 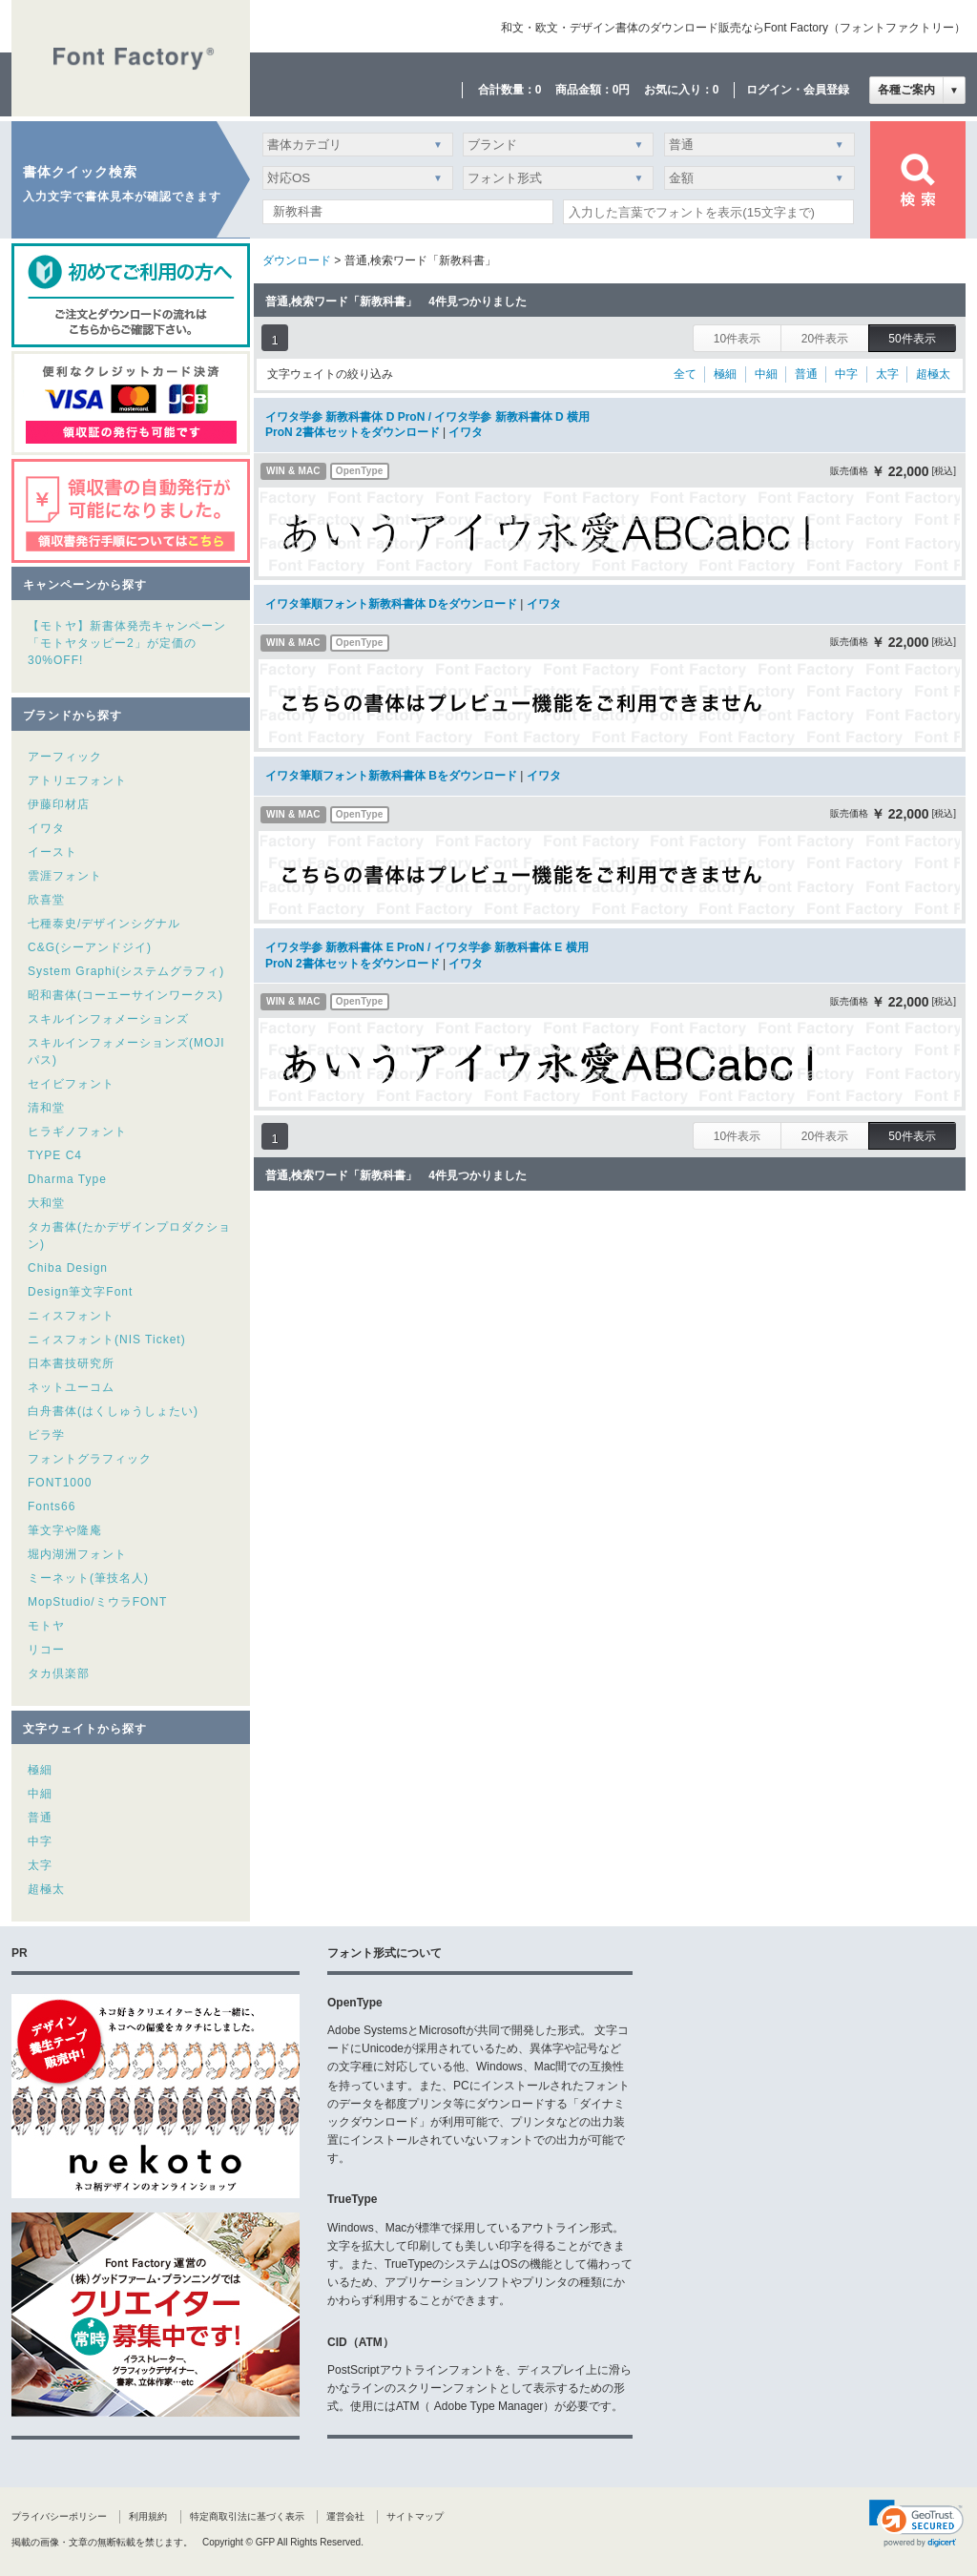 What do you see at coordinates (797, 89) in the screenshot?
I see `ログイン・会員登録` at bounding box center [797, 89].